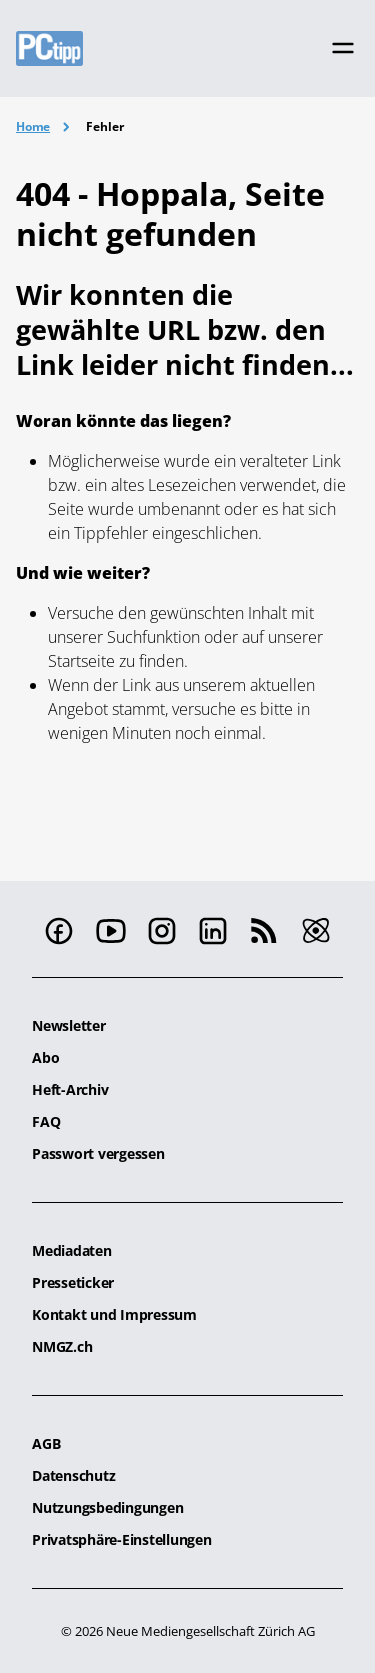 The height and width of the screenshot is (1673, 375). I want to click on Abo, so click(45, 1057).